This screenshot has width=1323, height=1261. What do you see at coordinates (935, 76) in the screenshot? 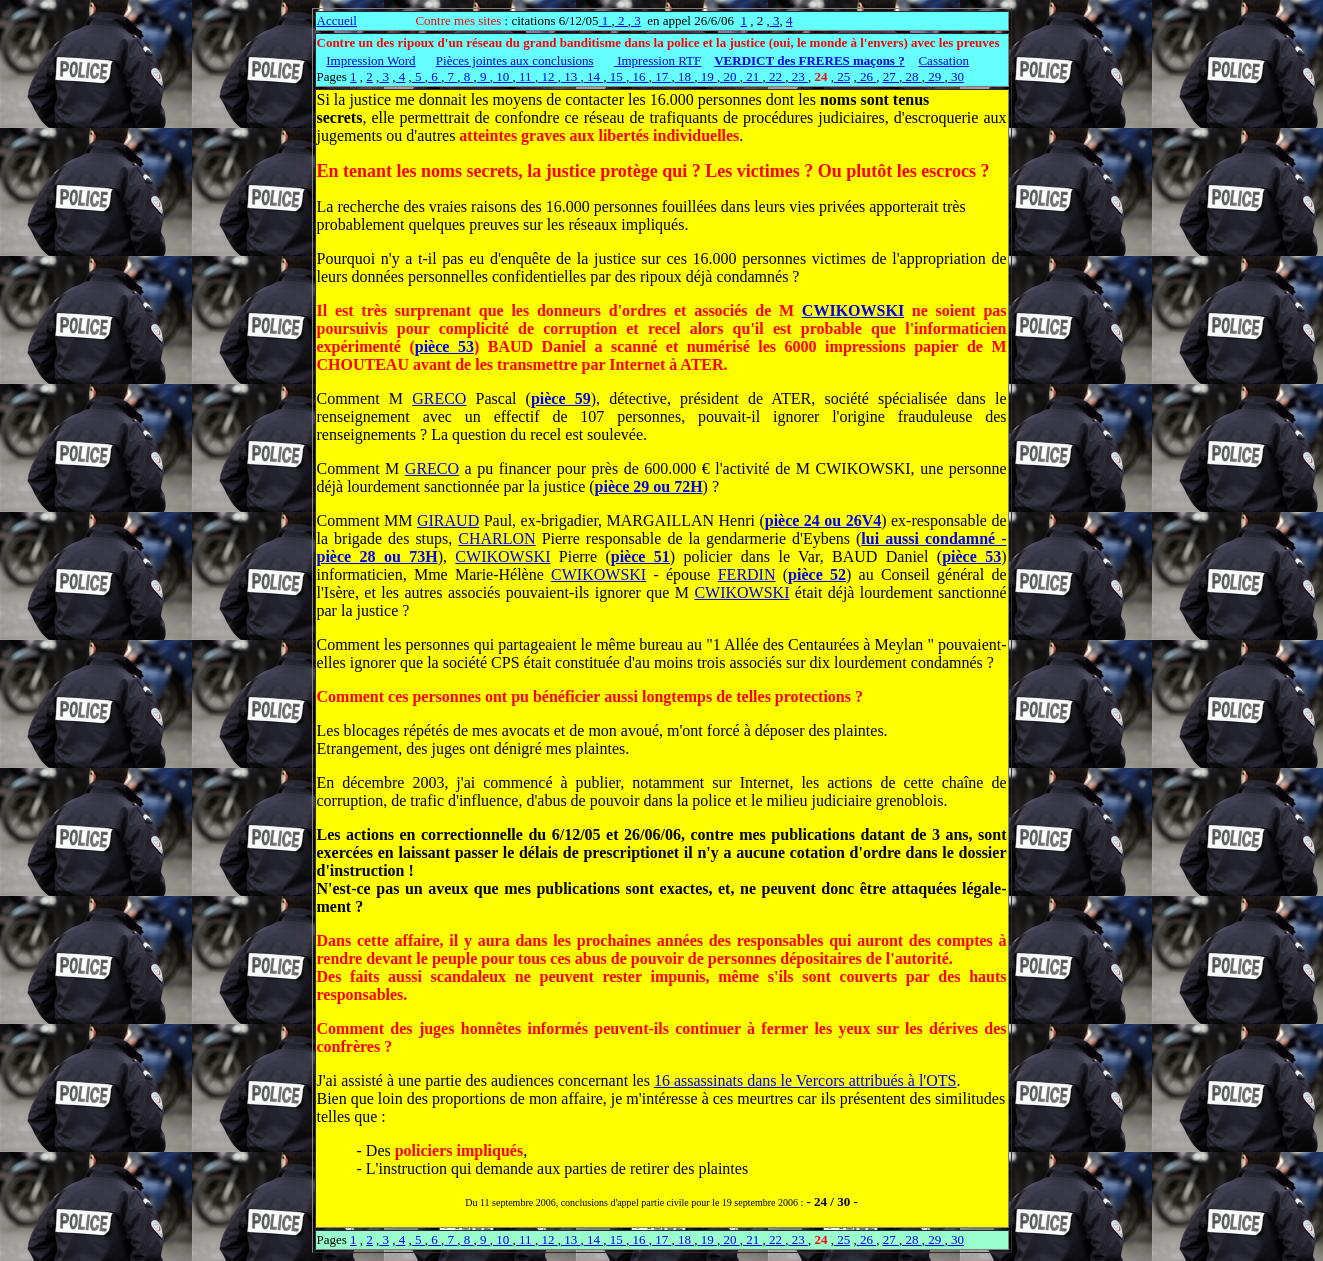
I see `29` at bounding box center [935, 76].